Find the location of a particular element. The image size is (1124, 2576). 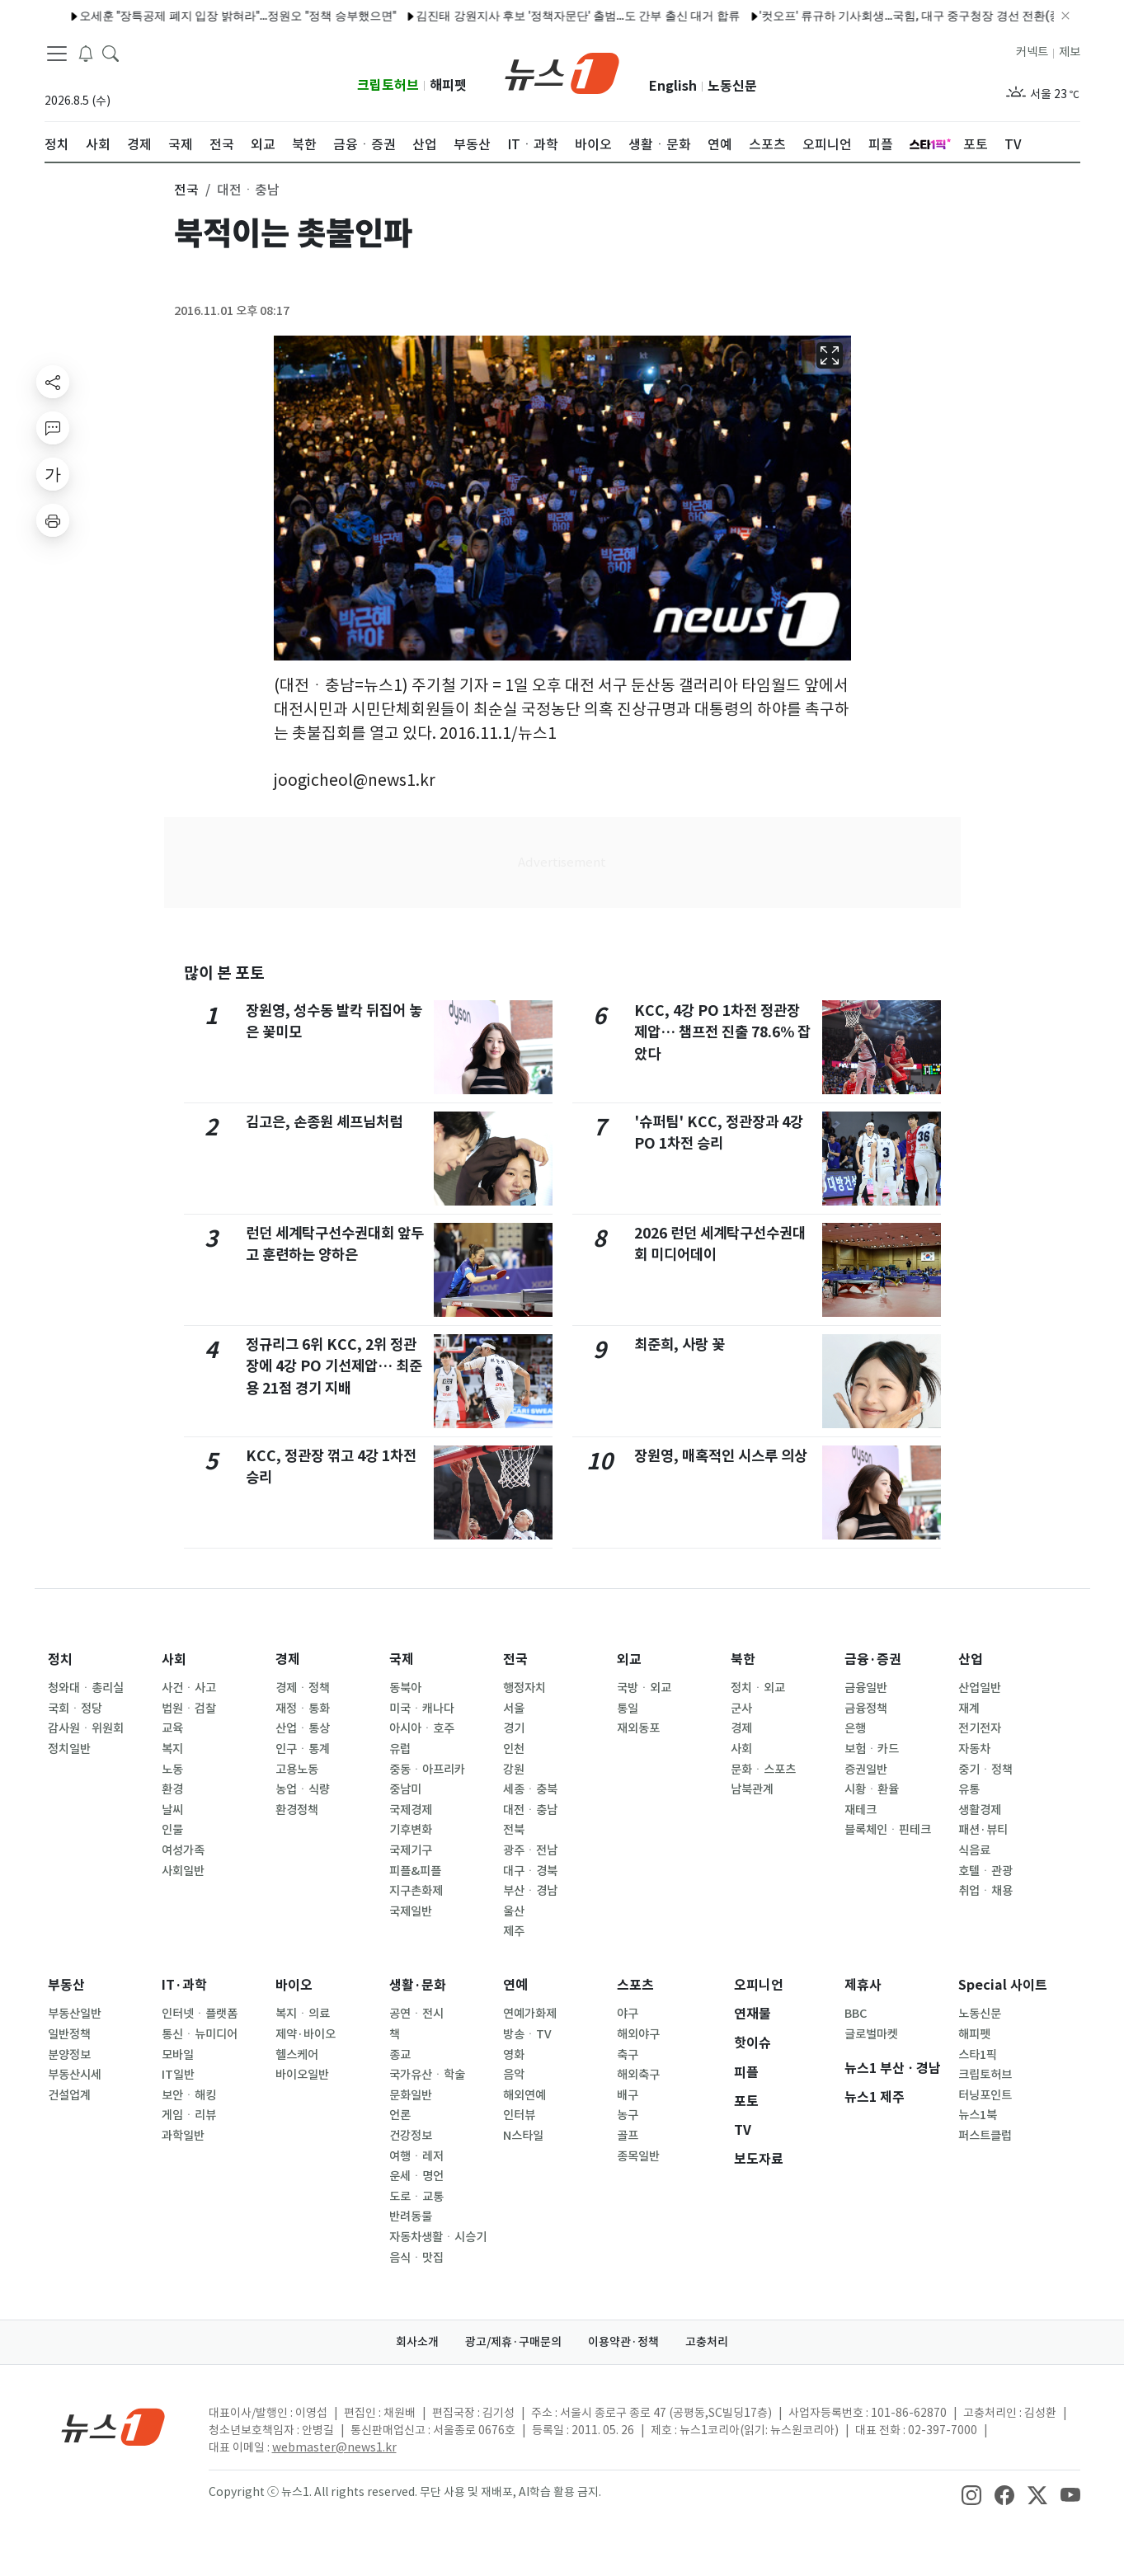

운세ㆍ명언 is located at coordinates (416, 2176).